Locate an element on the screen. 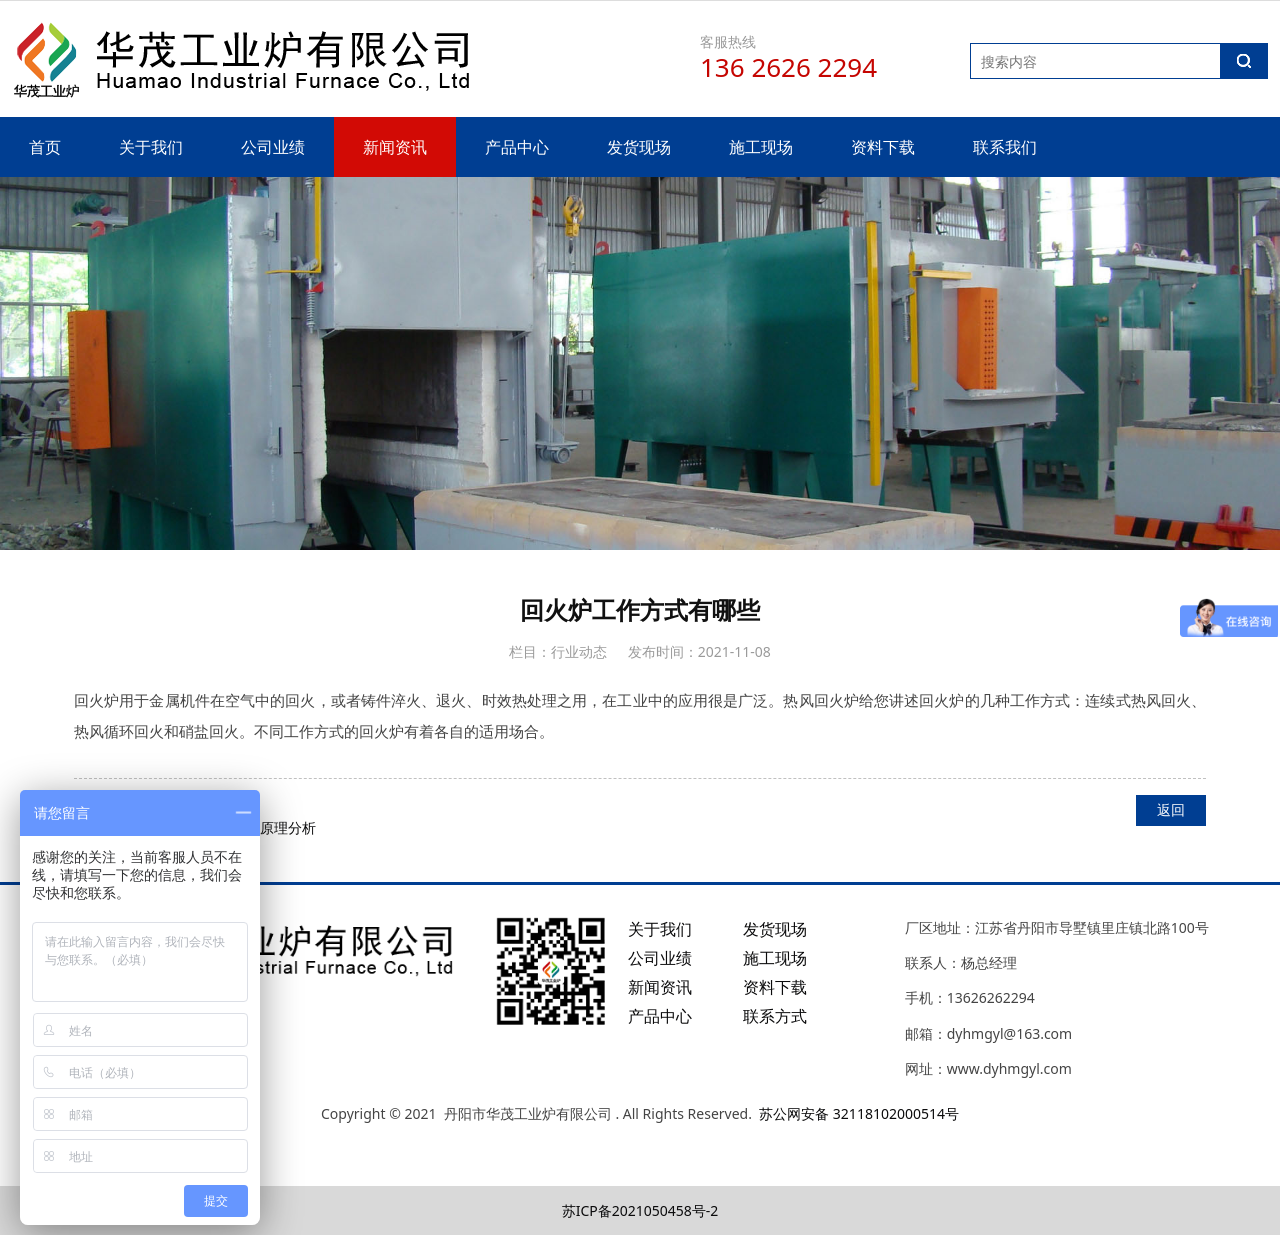 The height and width of the screenshot is (1235, 1280). 产品中心 is located at coordinates (517, 147).